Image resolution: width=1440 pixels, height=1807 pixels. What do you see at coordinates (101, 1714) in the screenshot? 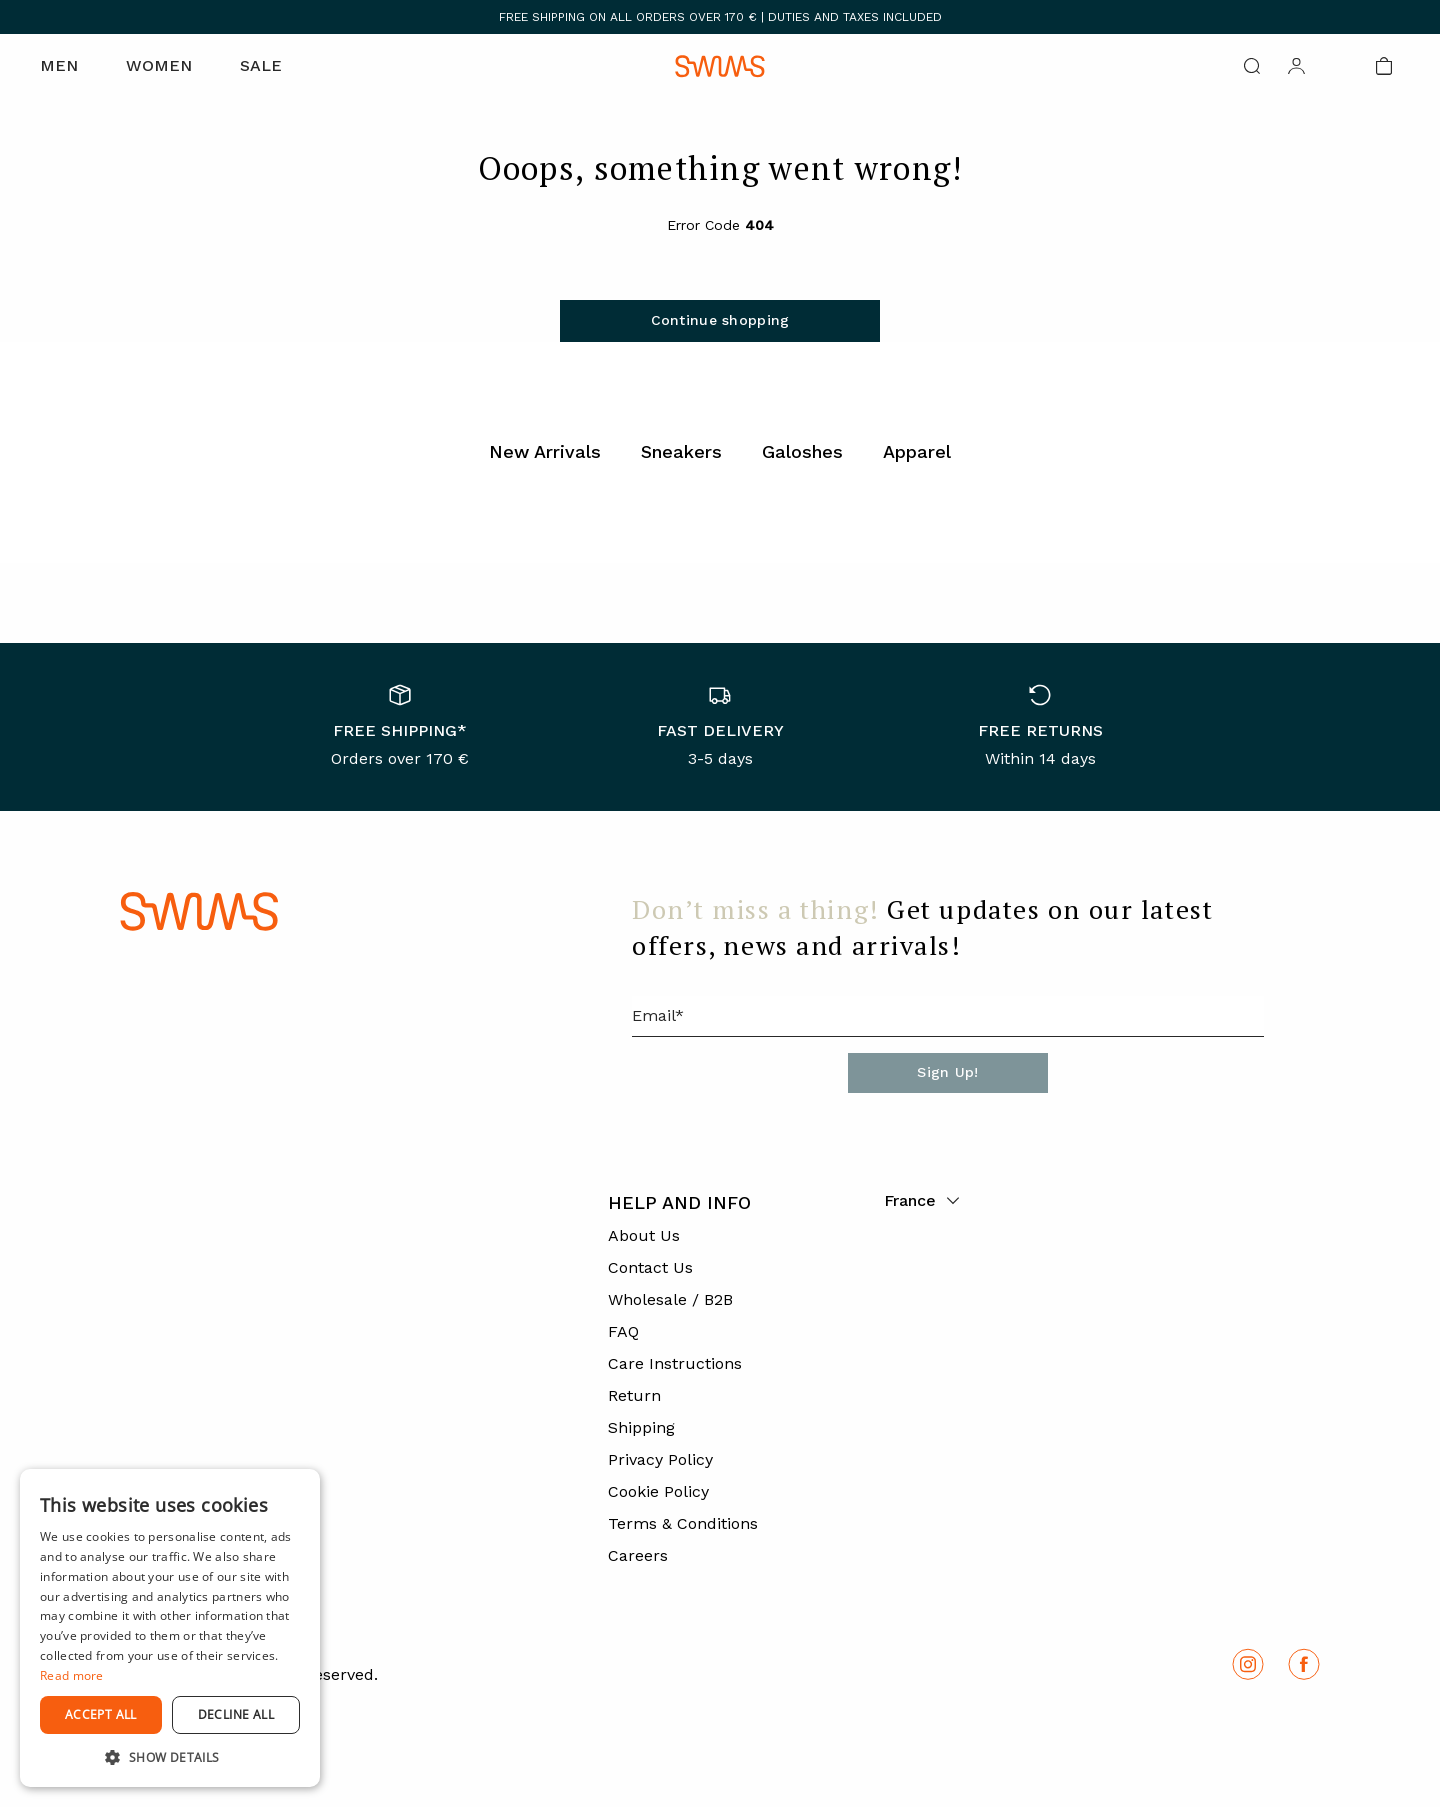
I see `Accept all [button]` at bounding box center [101, 1714].